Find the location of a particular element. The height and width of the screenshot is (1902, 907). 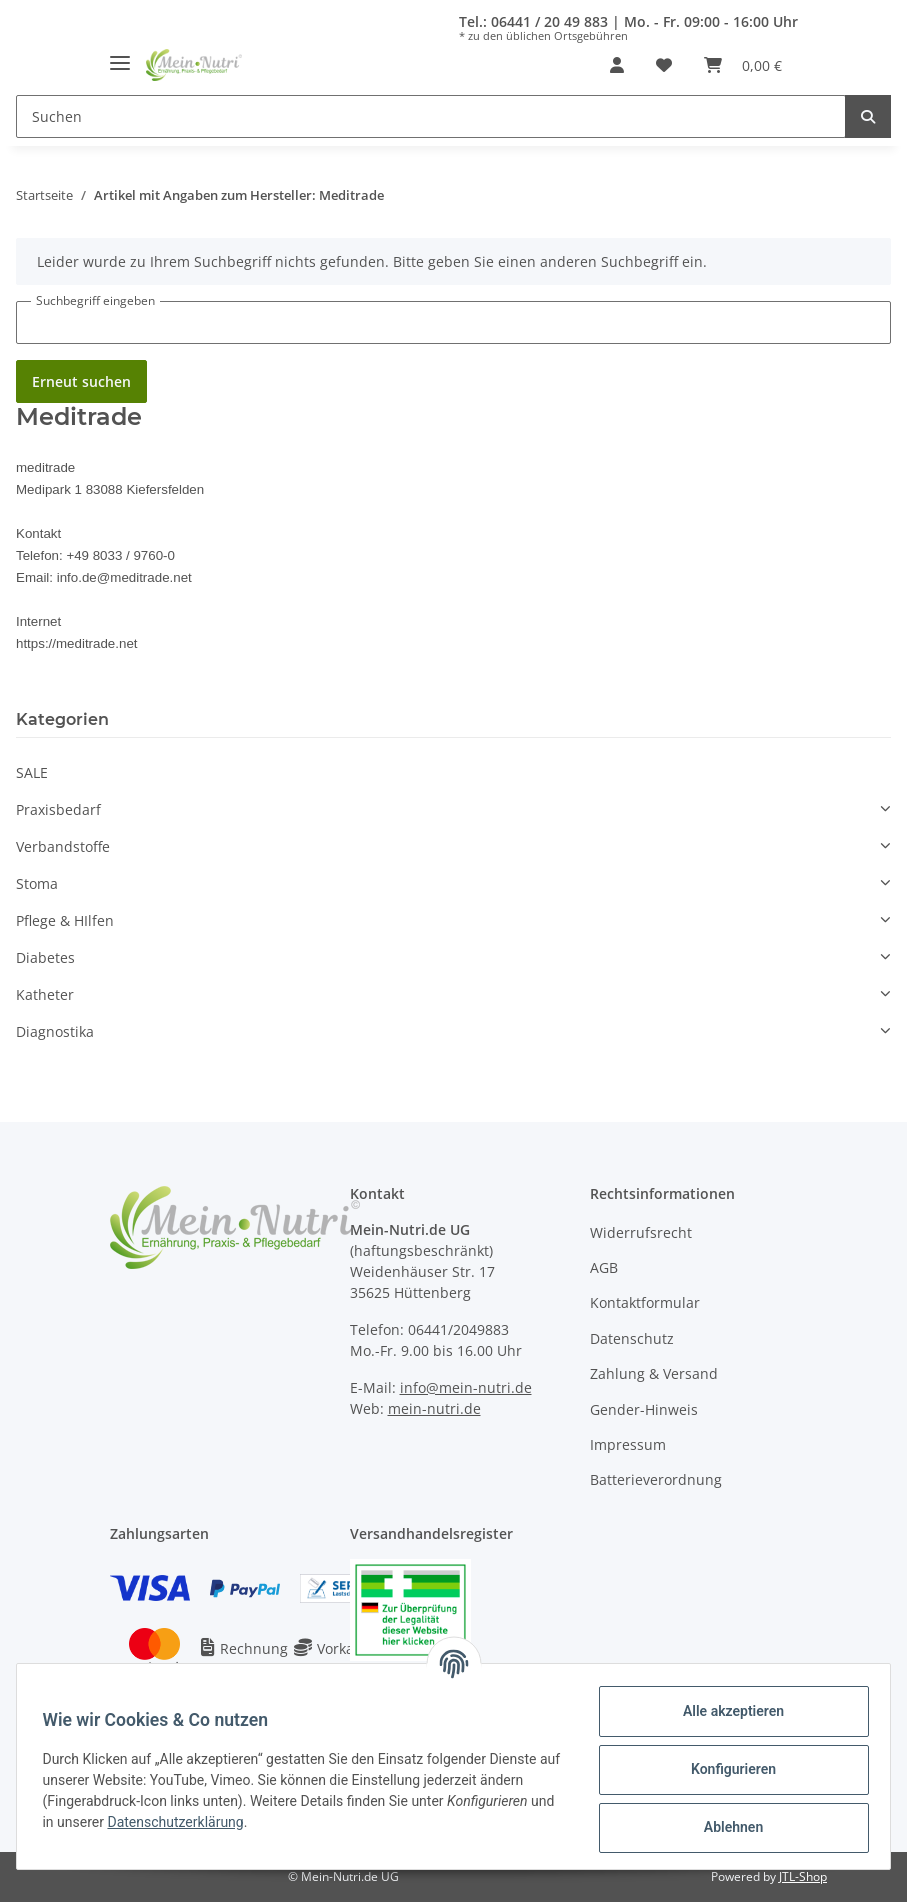

Tel.: 06441 / 20 49 883 is located at coordinates (533, 21).